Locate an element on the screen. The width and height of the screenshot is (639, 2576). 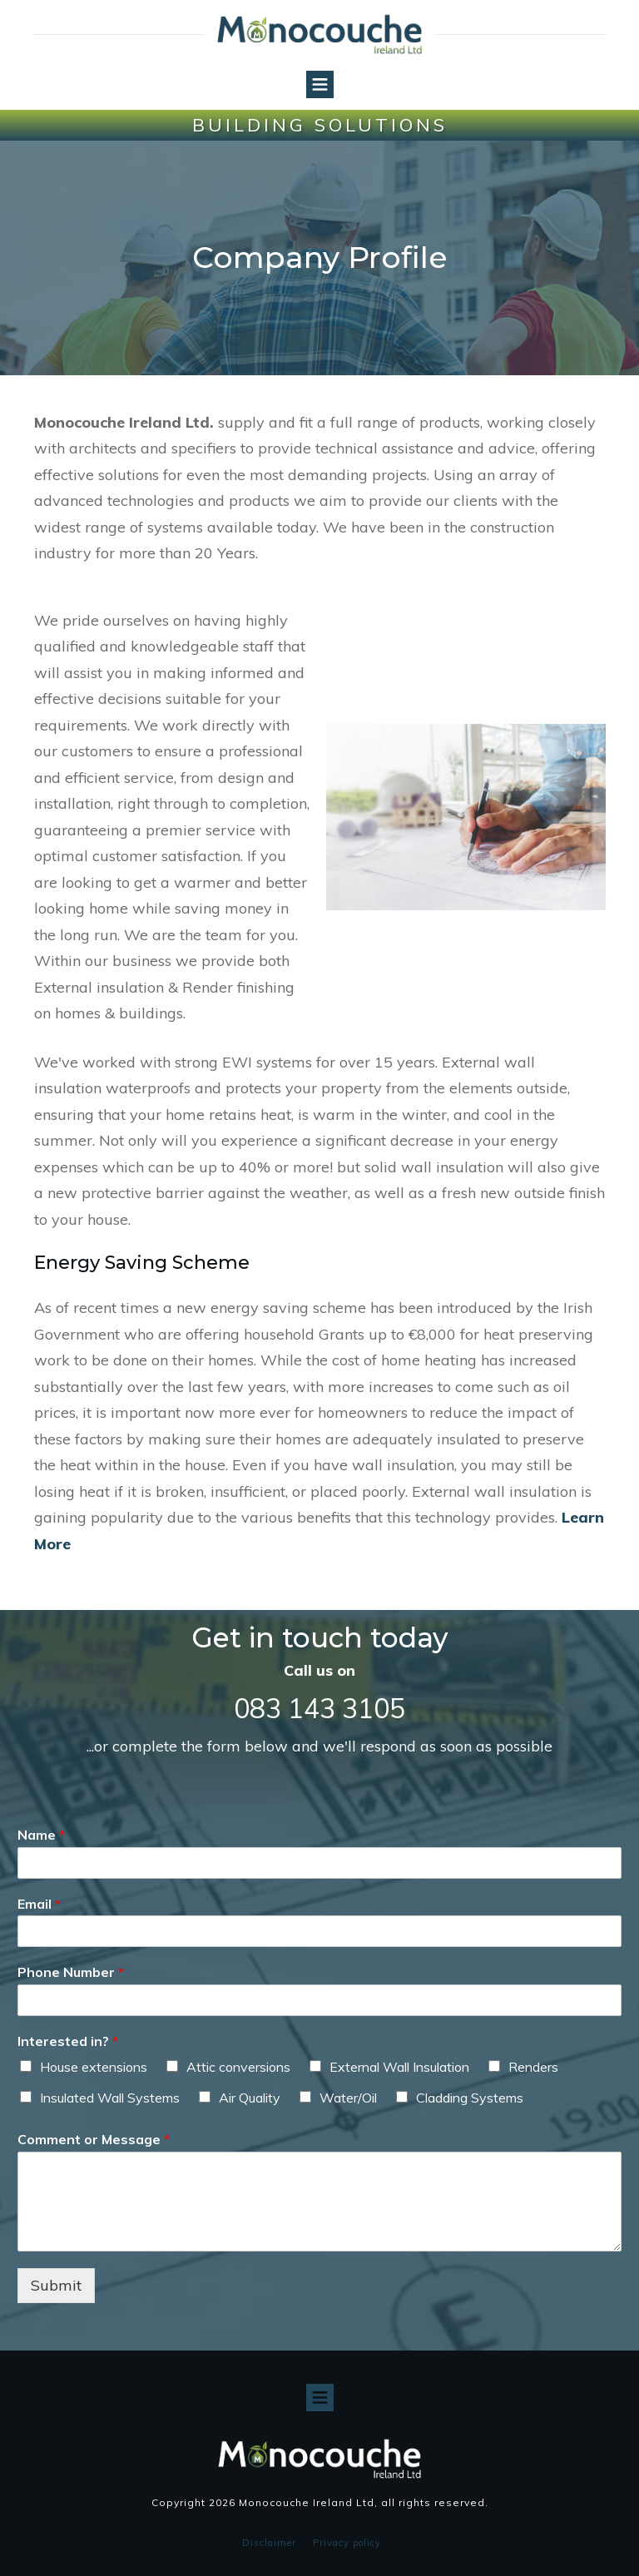
Email is located at coordinates (39, 1903).